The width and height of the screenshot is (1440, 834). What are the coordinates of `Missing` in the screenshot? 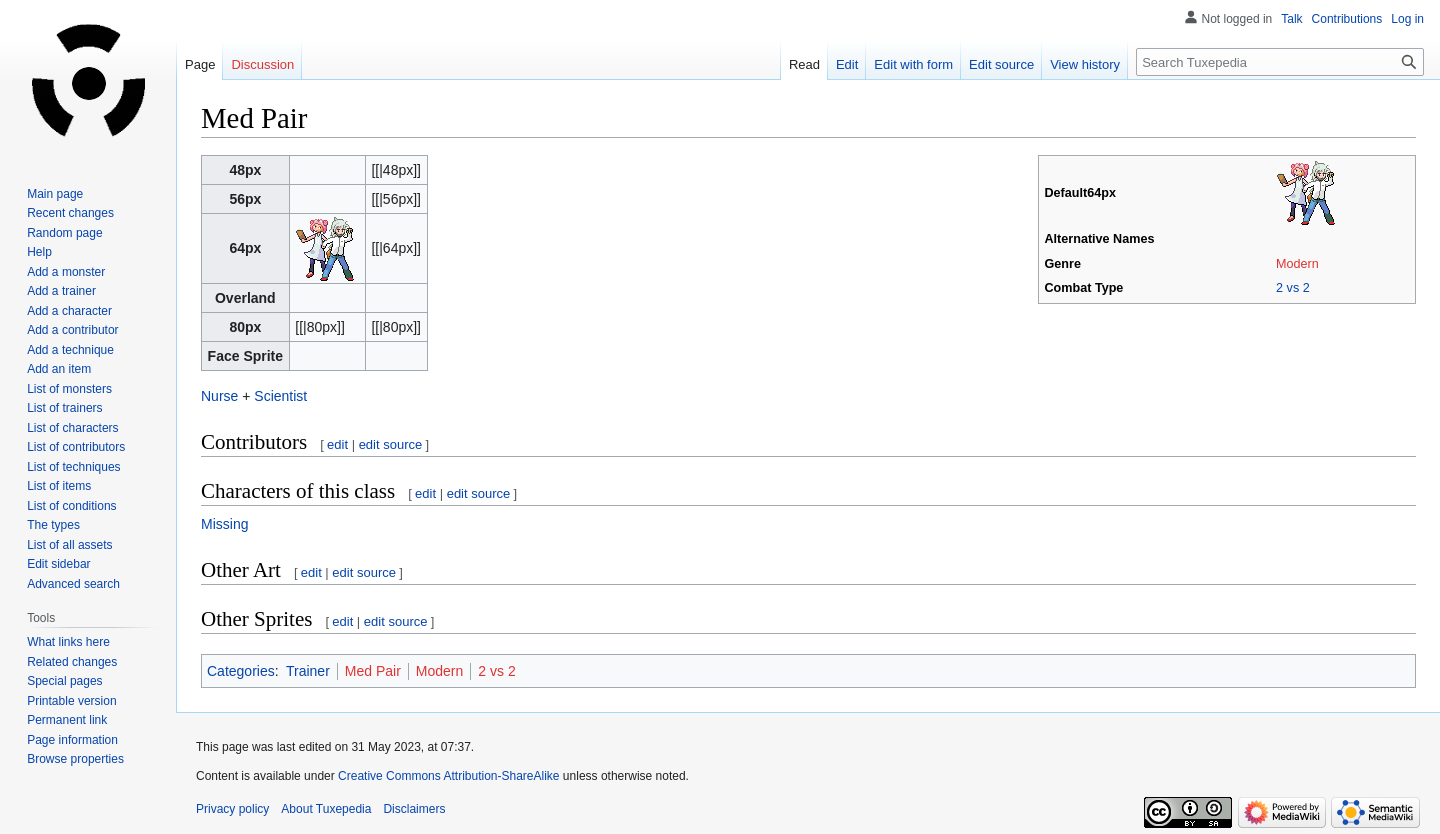 It's located at (224, 524).